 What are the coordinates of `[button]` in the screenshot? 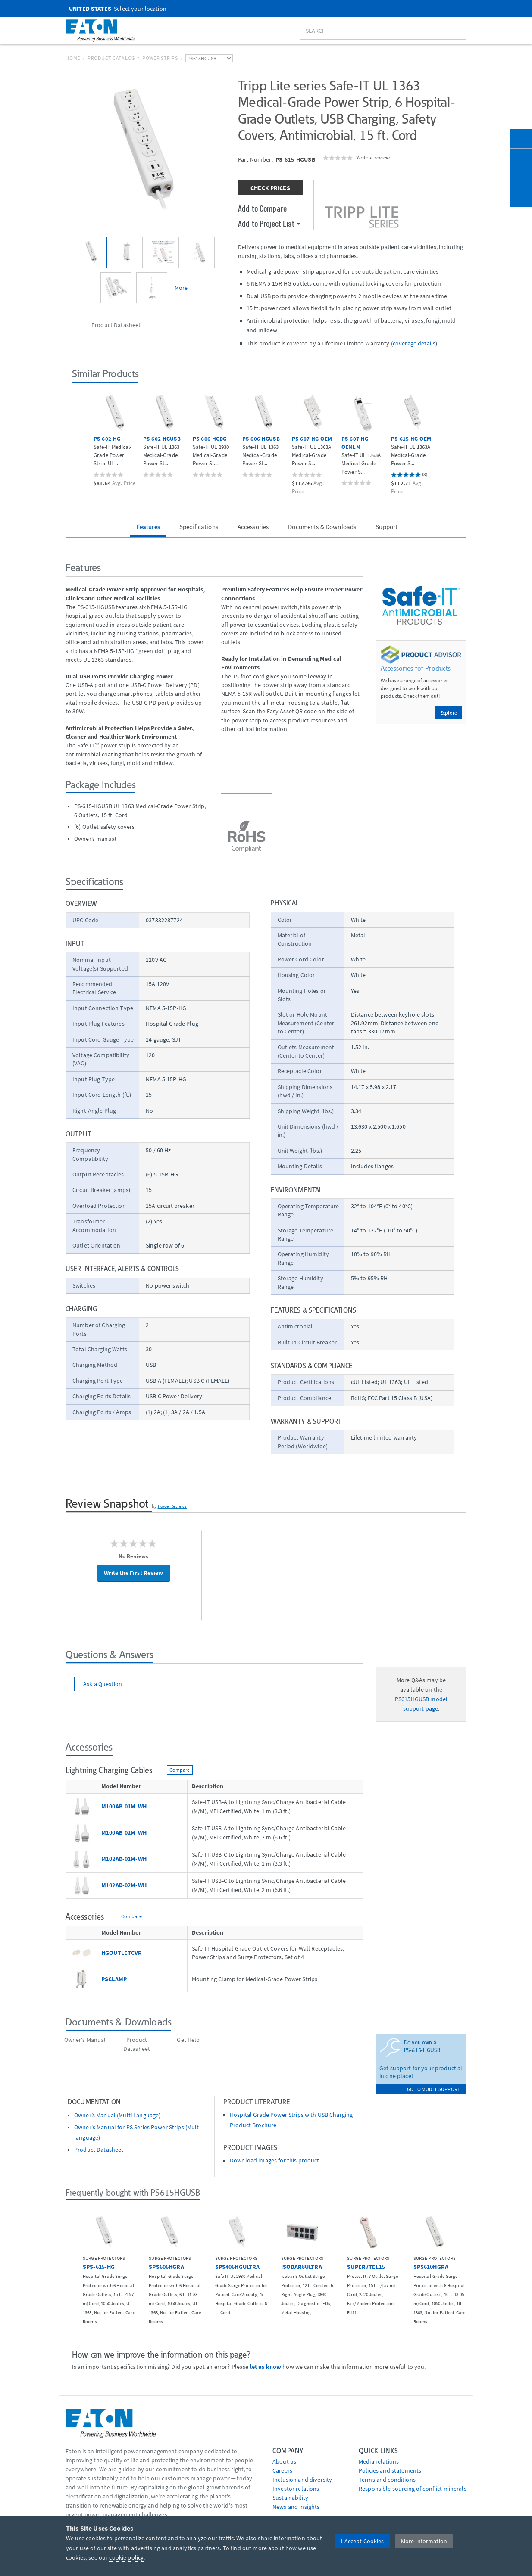 It's located at (79, 439).